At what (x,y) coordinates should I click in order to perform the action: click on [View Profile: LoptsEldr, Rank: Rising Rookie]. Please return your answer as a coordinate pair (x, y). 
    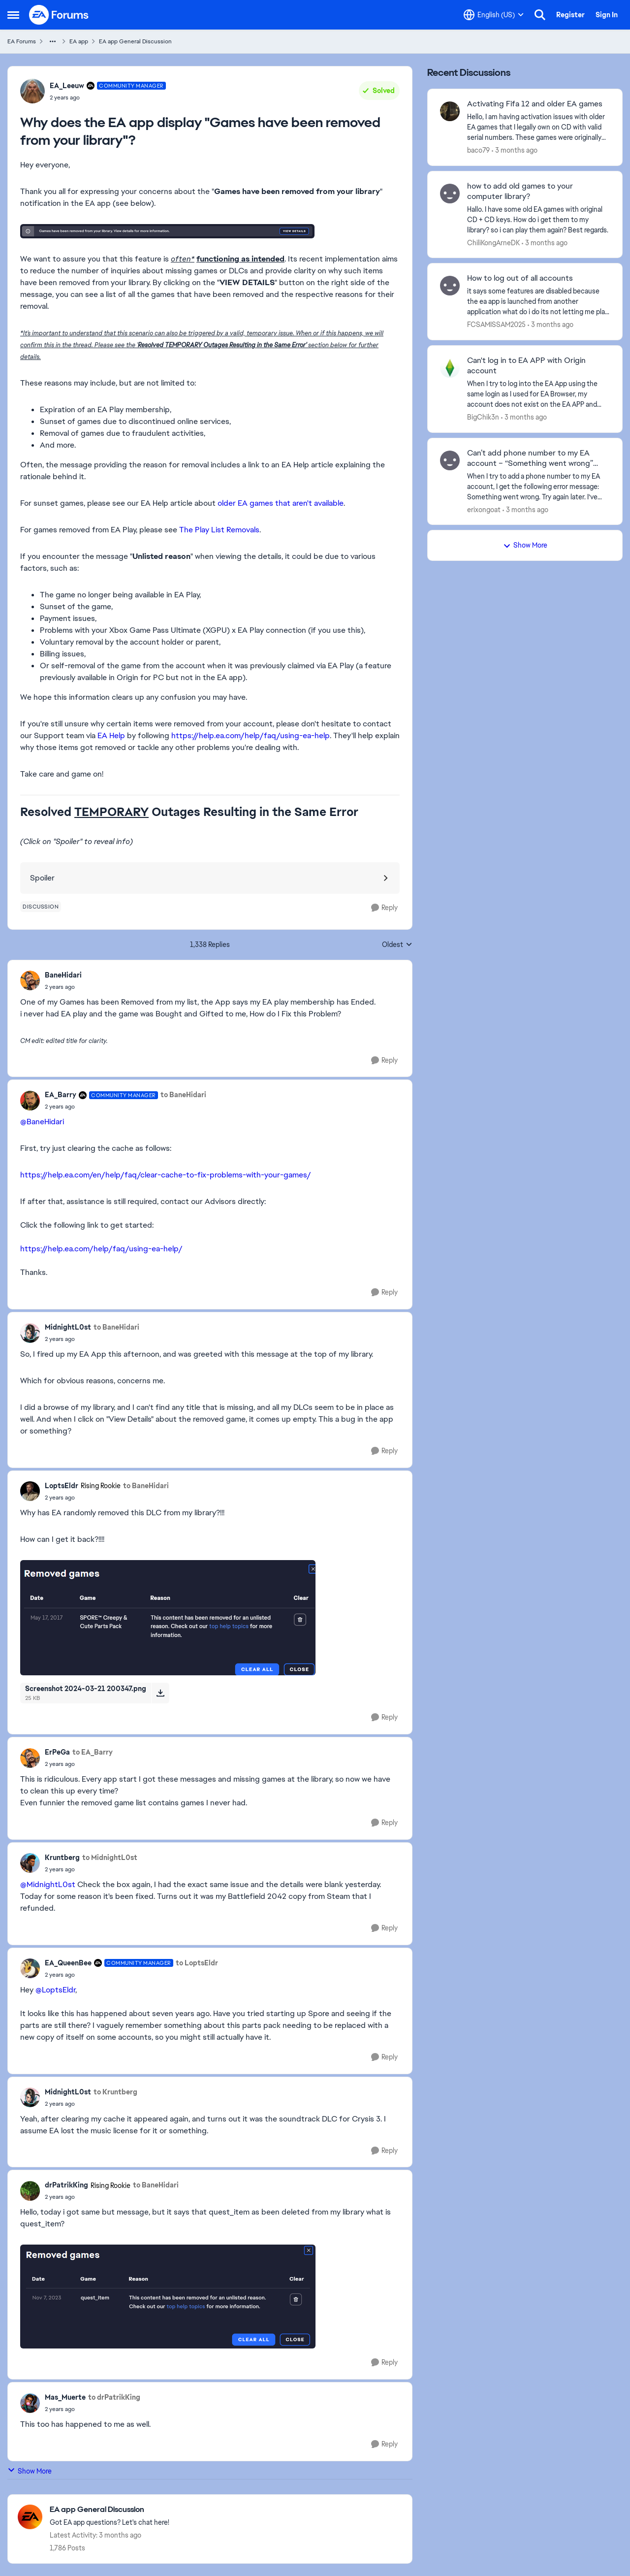
    Looking at the image, I should click on (30, 1491).